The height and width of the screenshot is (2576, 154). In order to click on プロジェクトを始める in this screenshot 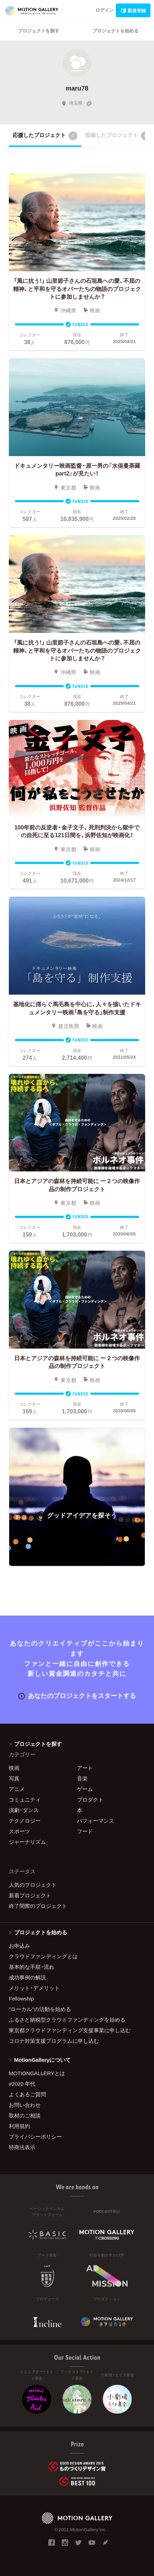, I will do `click(115, 30)`.